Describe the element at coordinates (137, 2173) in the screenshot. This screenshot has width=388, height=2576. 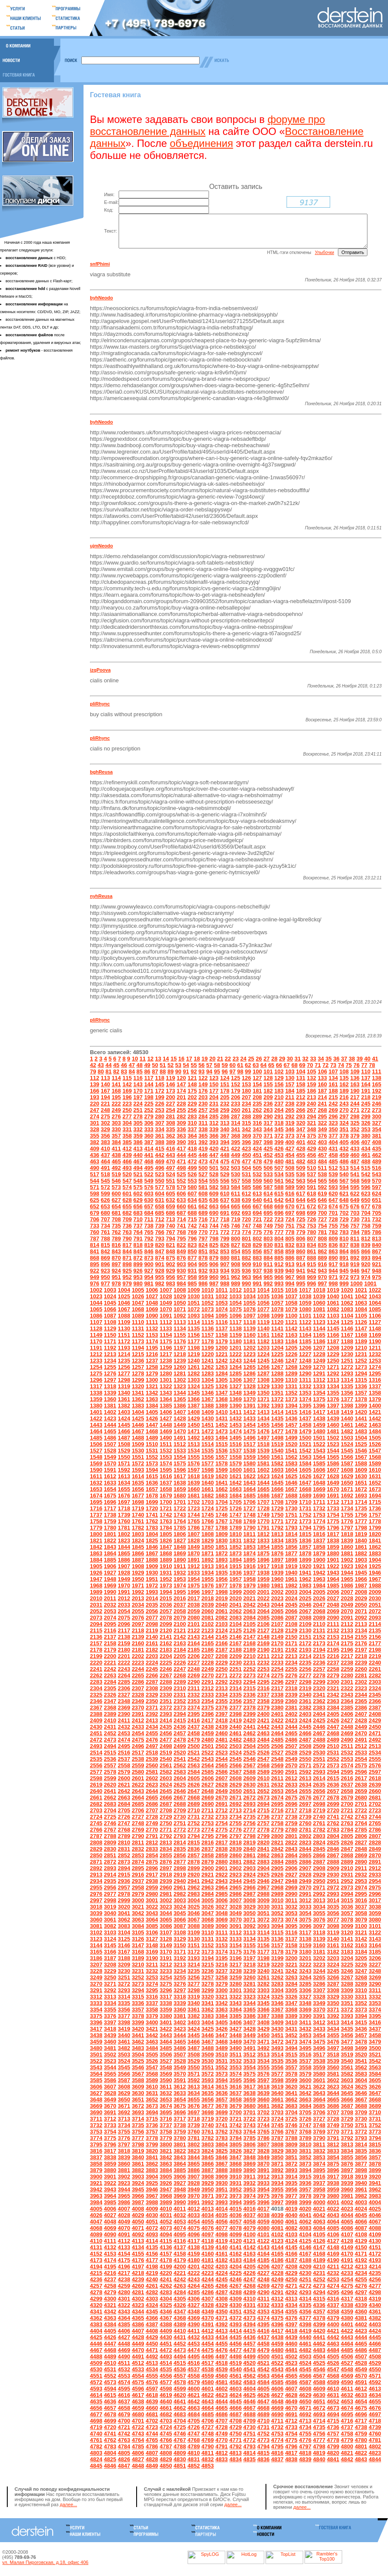
I see `3861` at that location.